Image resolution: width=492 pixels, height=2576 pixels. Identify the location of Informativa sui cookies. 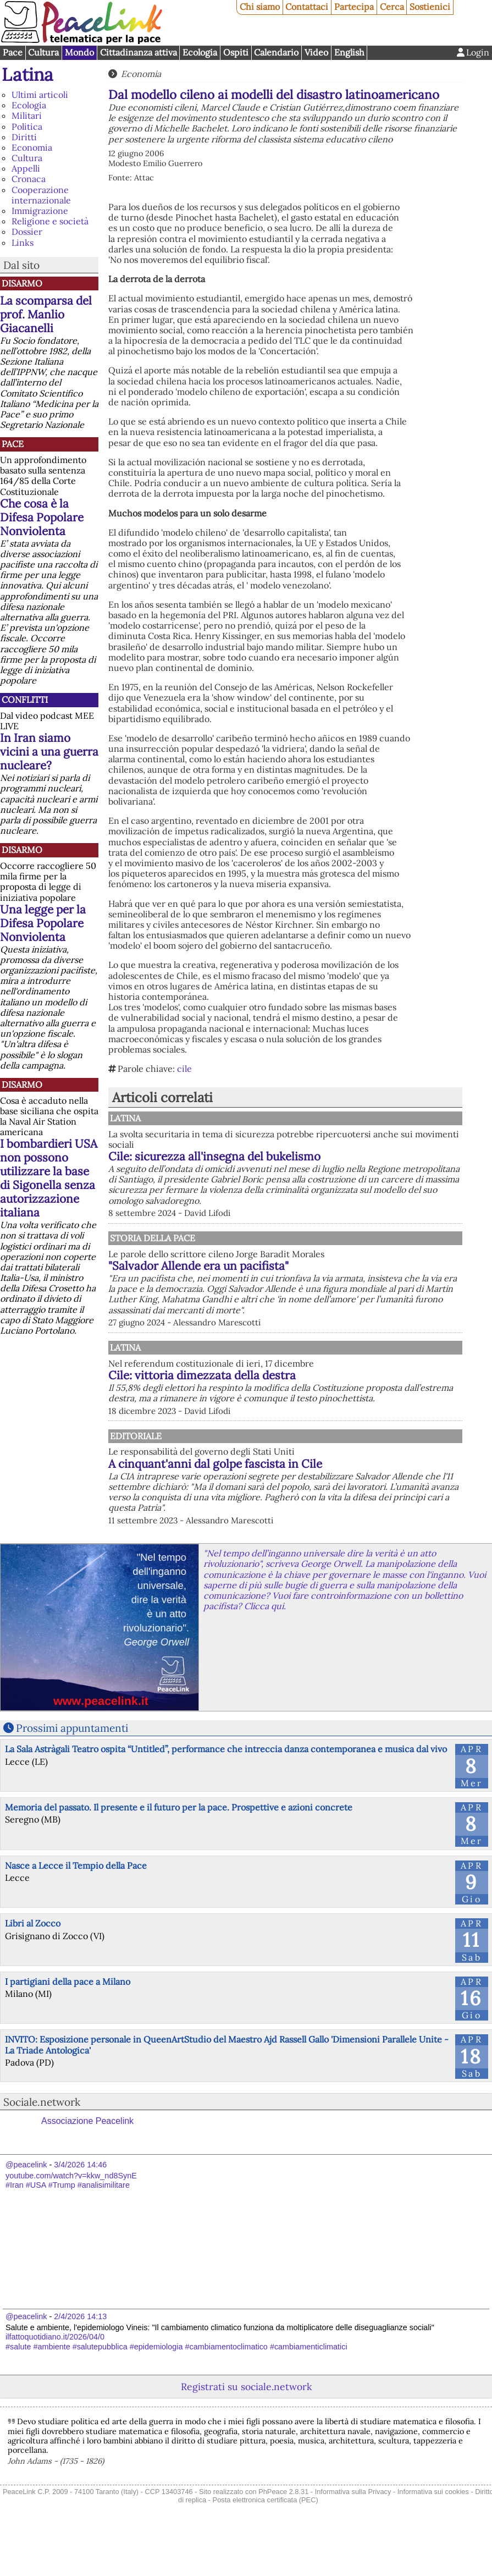
(433, 2534).